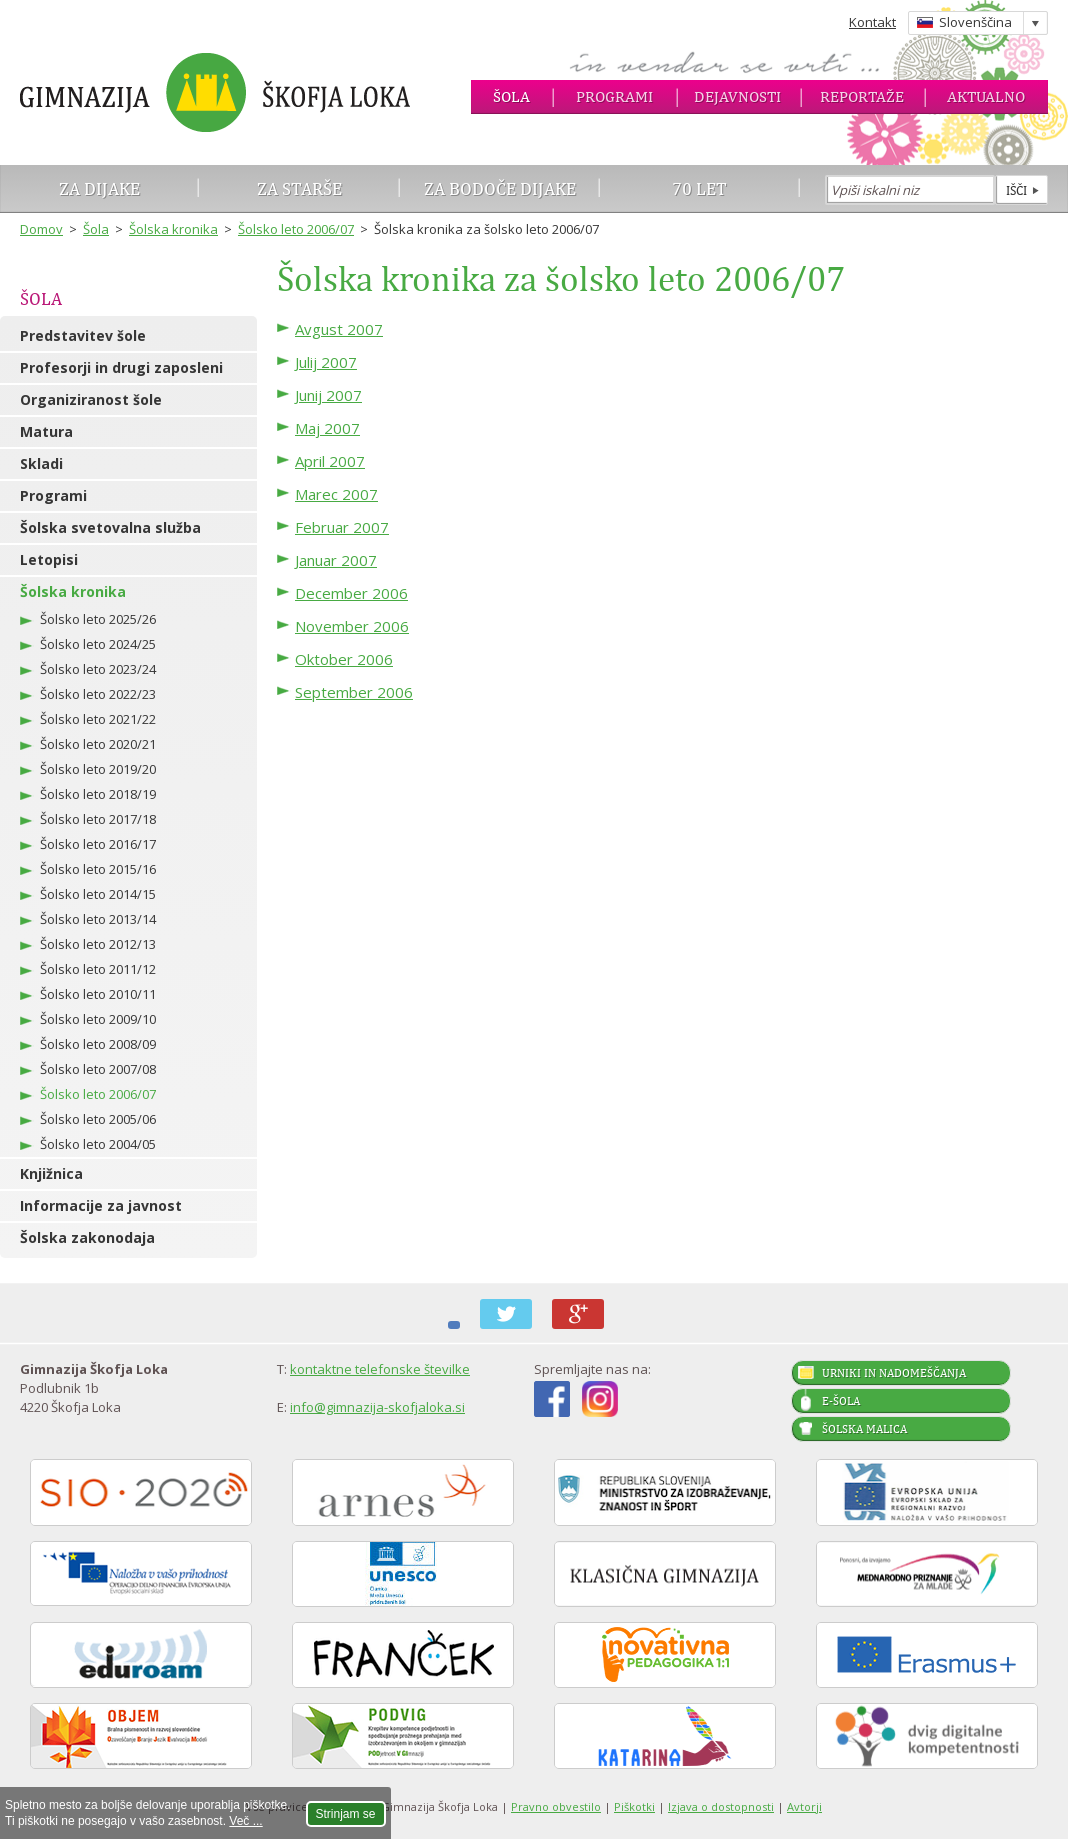 The width and height of the screenshot is (1068, 1839). Describe the element at coordinates (841, 1401) in the screenshot. I see `E-šola` at that location.